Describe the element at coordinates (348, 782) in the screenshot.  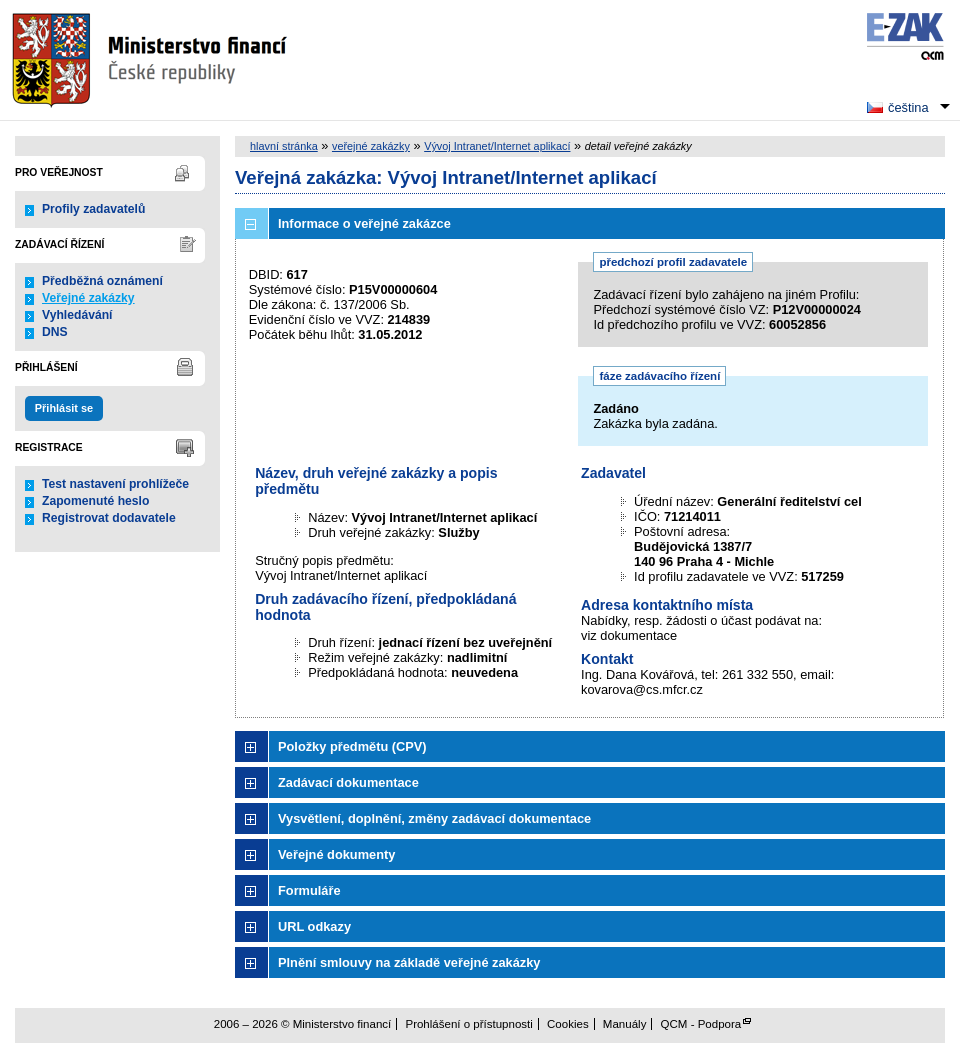
I see `Zadávací dokumentace` at that location.